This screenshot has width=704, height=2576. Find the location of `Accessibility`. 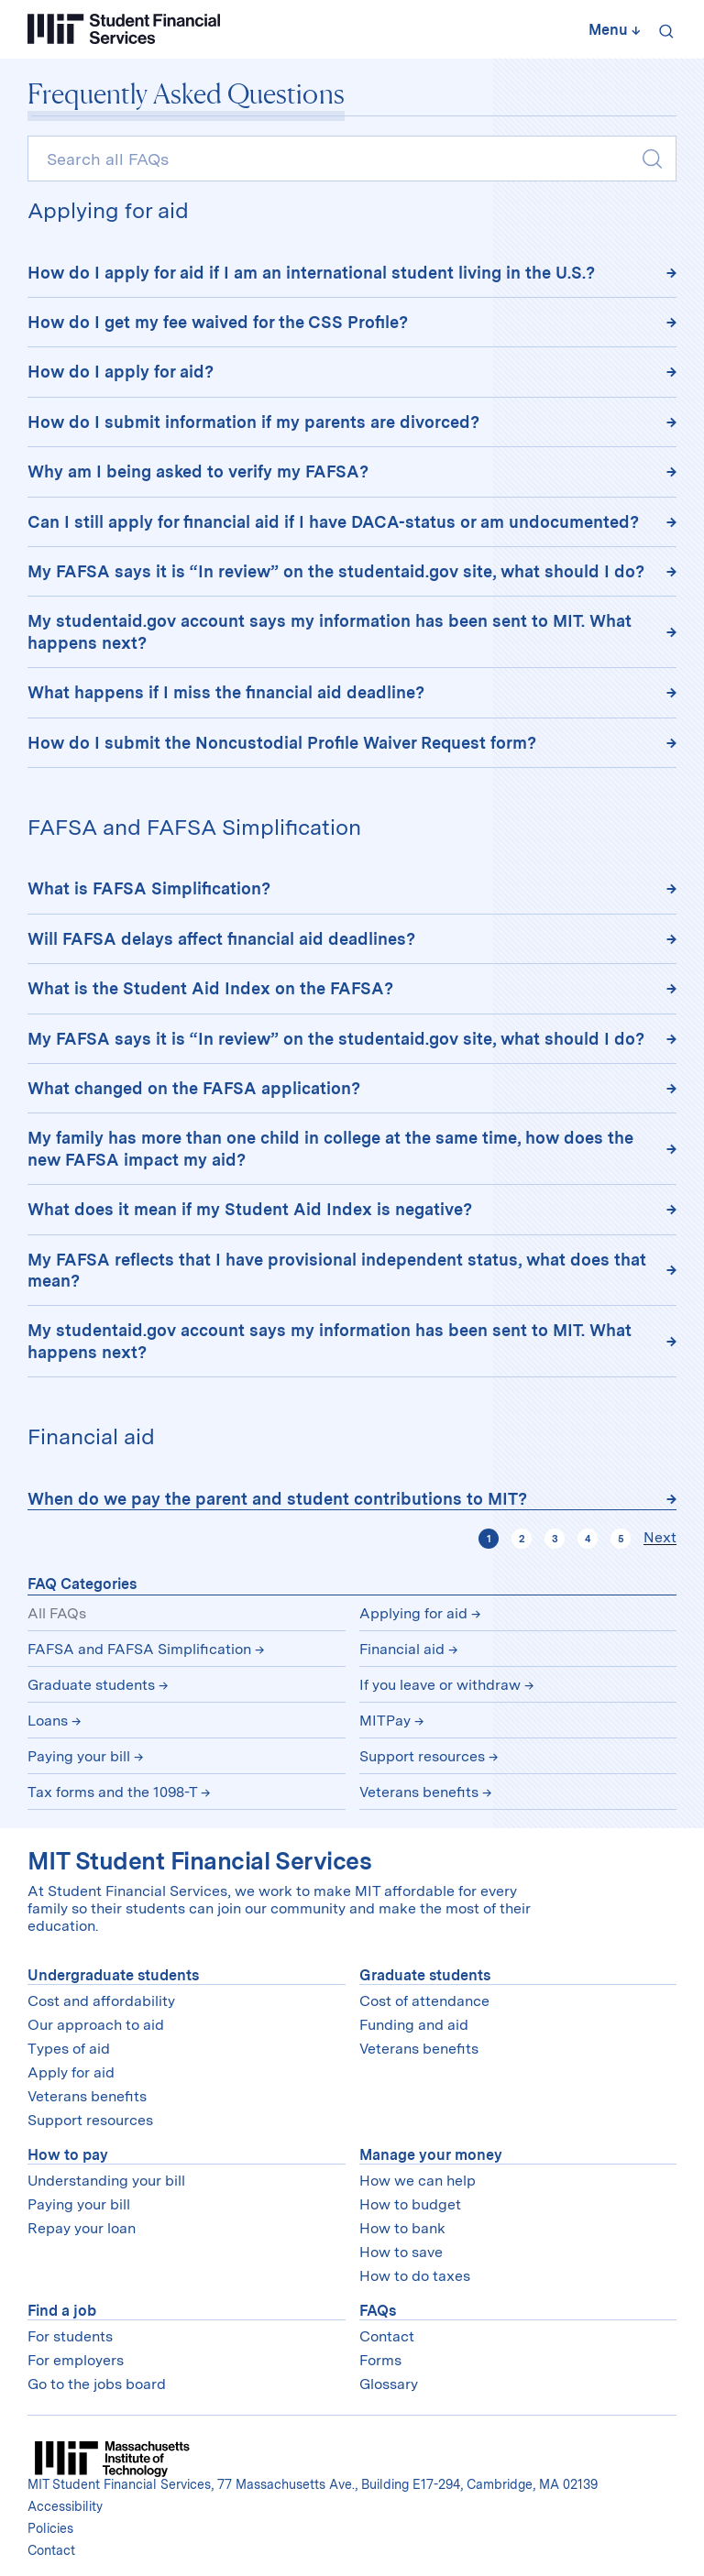

Accessibility is located at coordinates (65, 2506).